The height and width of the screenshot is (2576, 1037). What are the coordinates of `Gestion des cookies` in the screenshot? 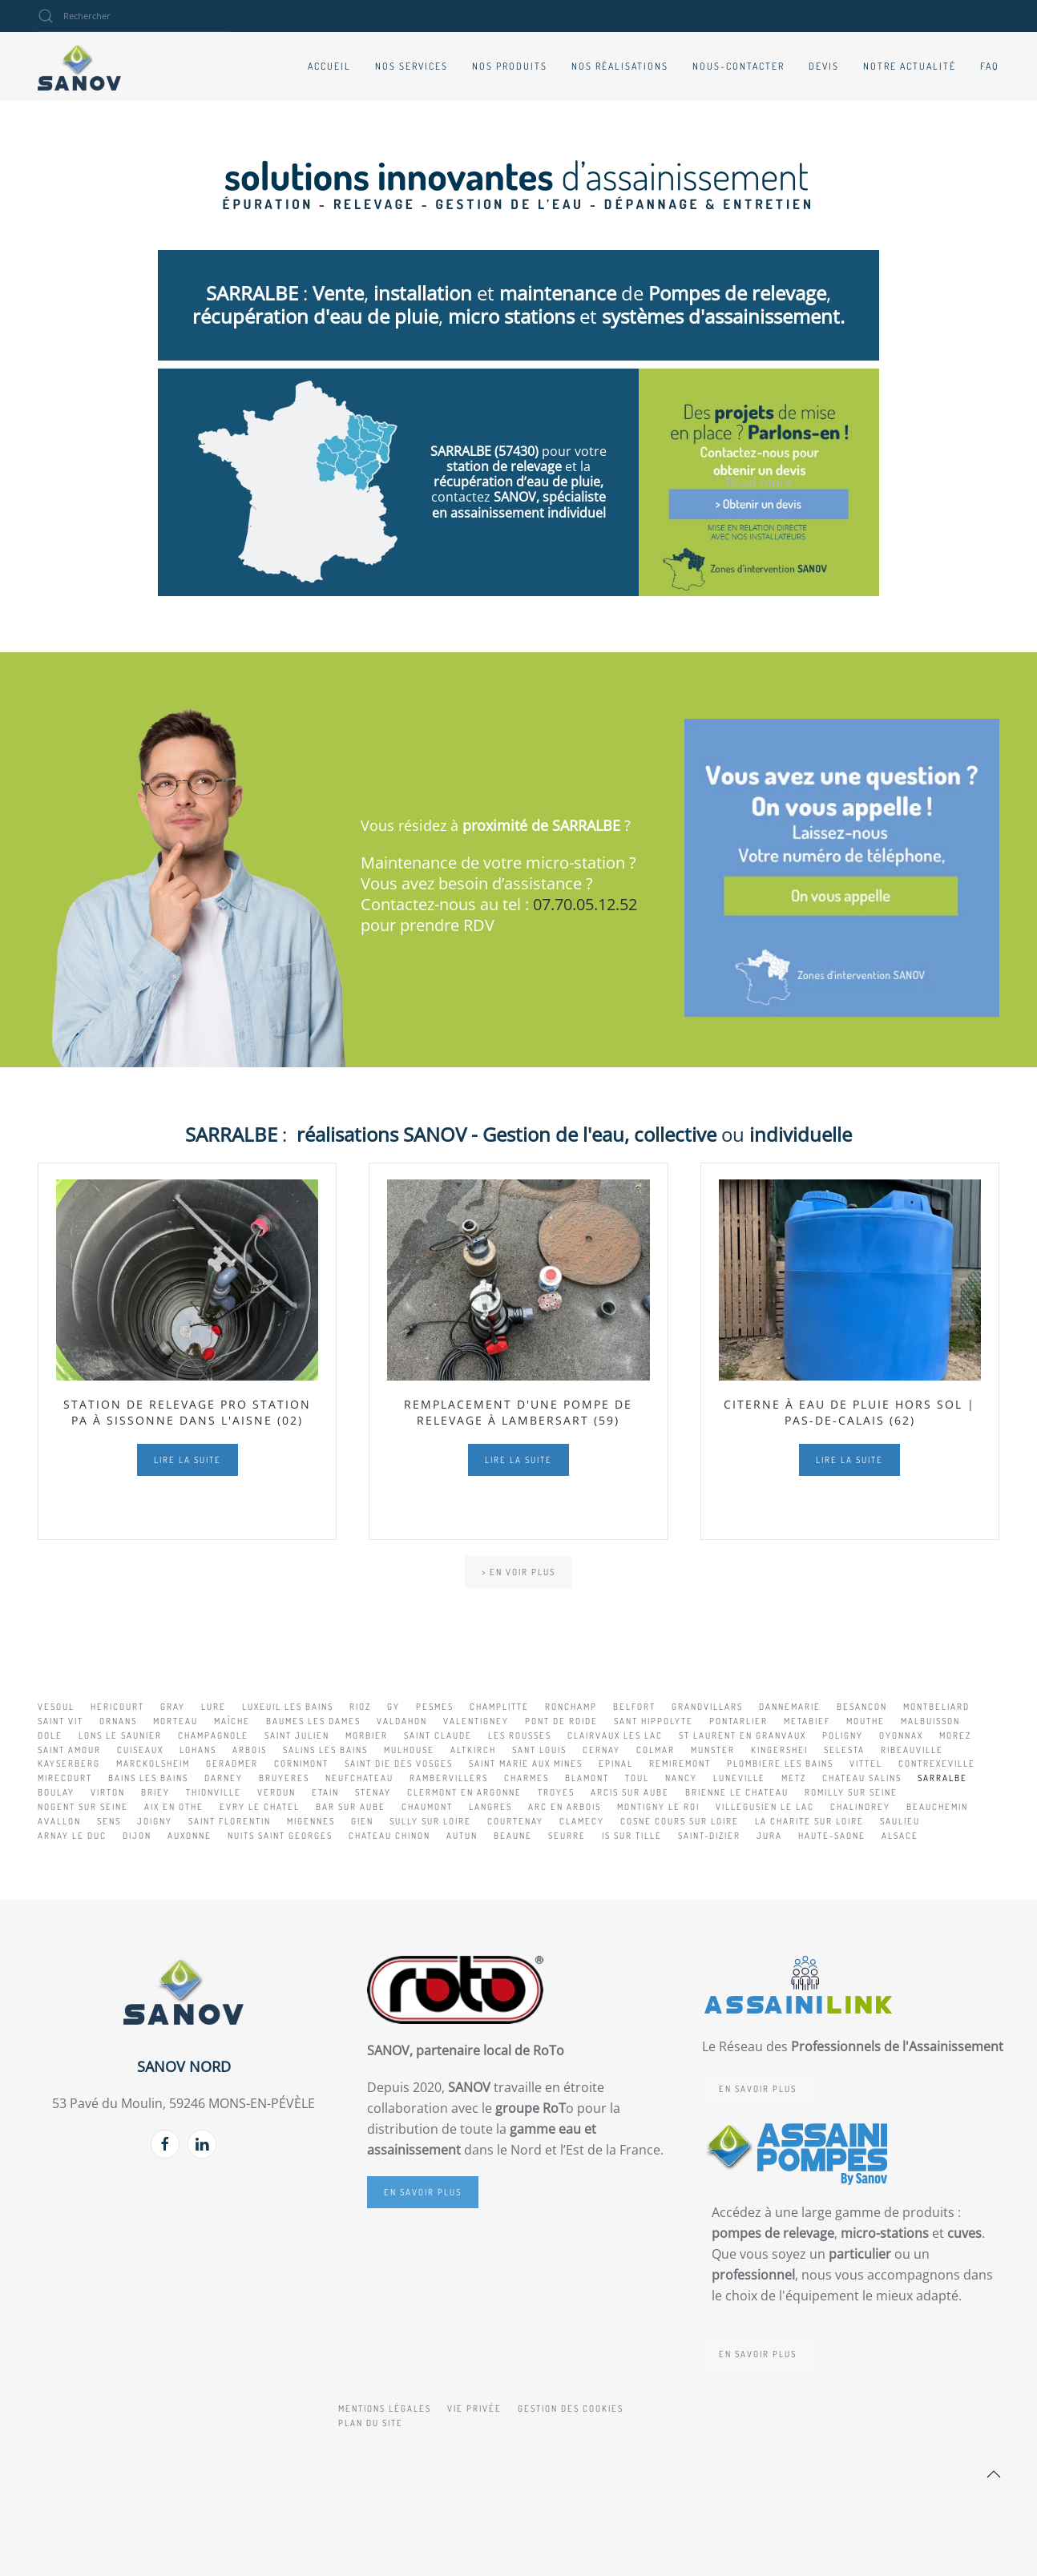 It's located at (570, 2408).